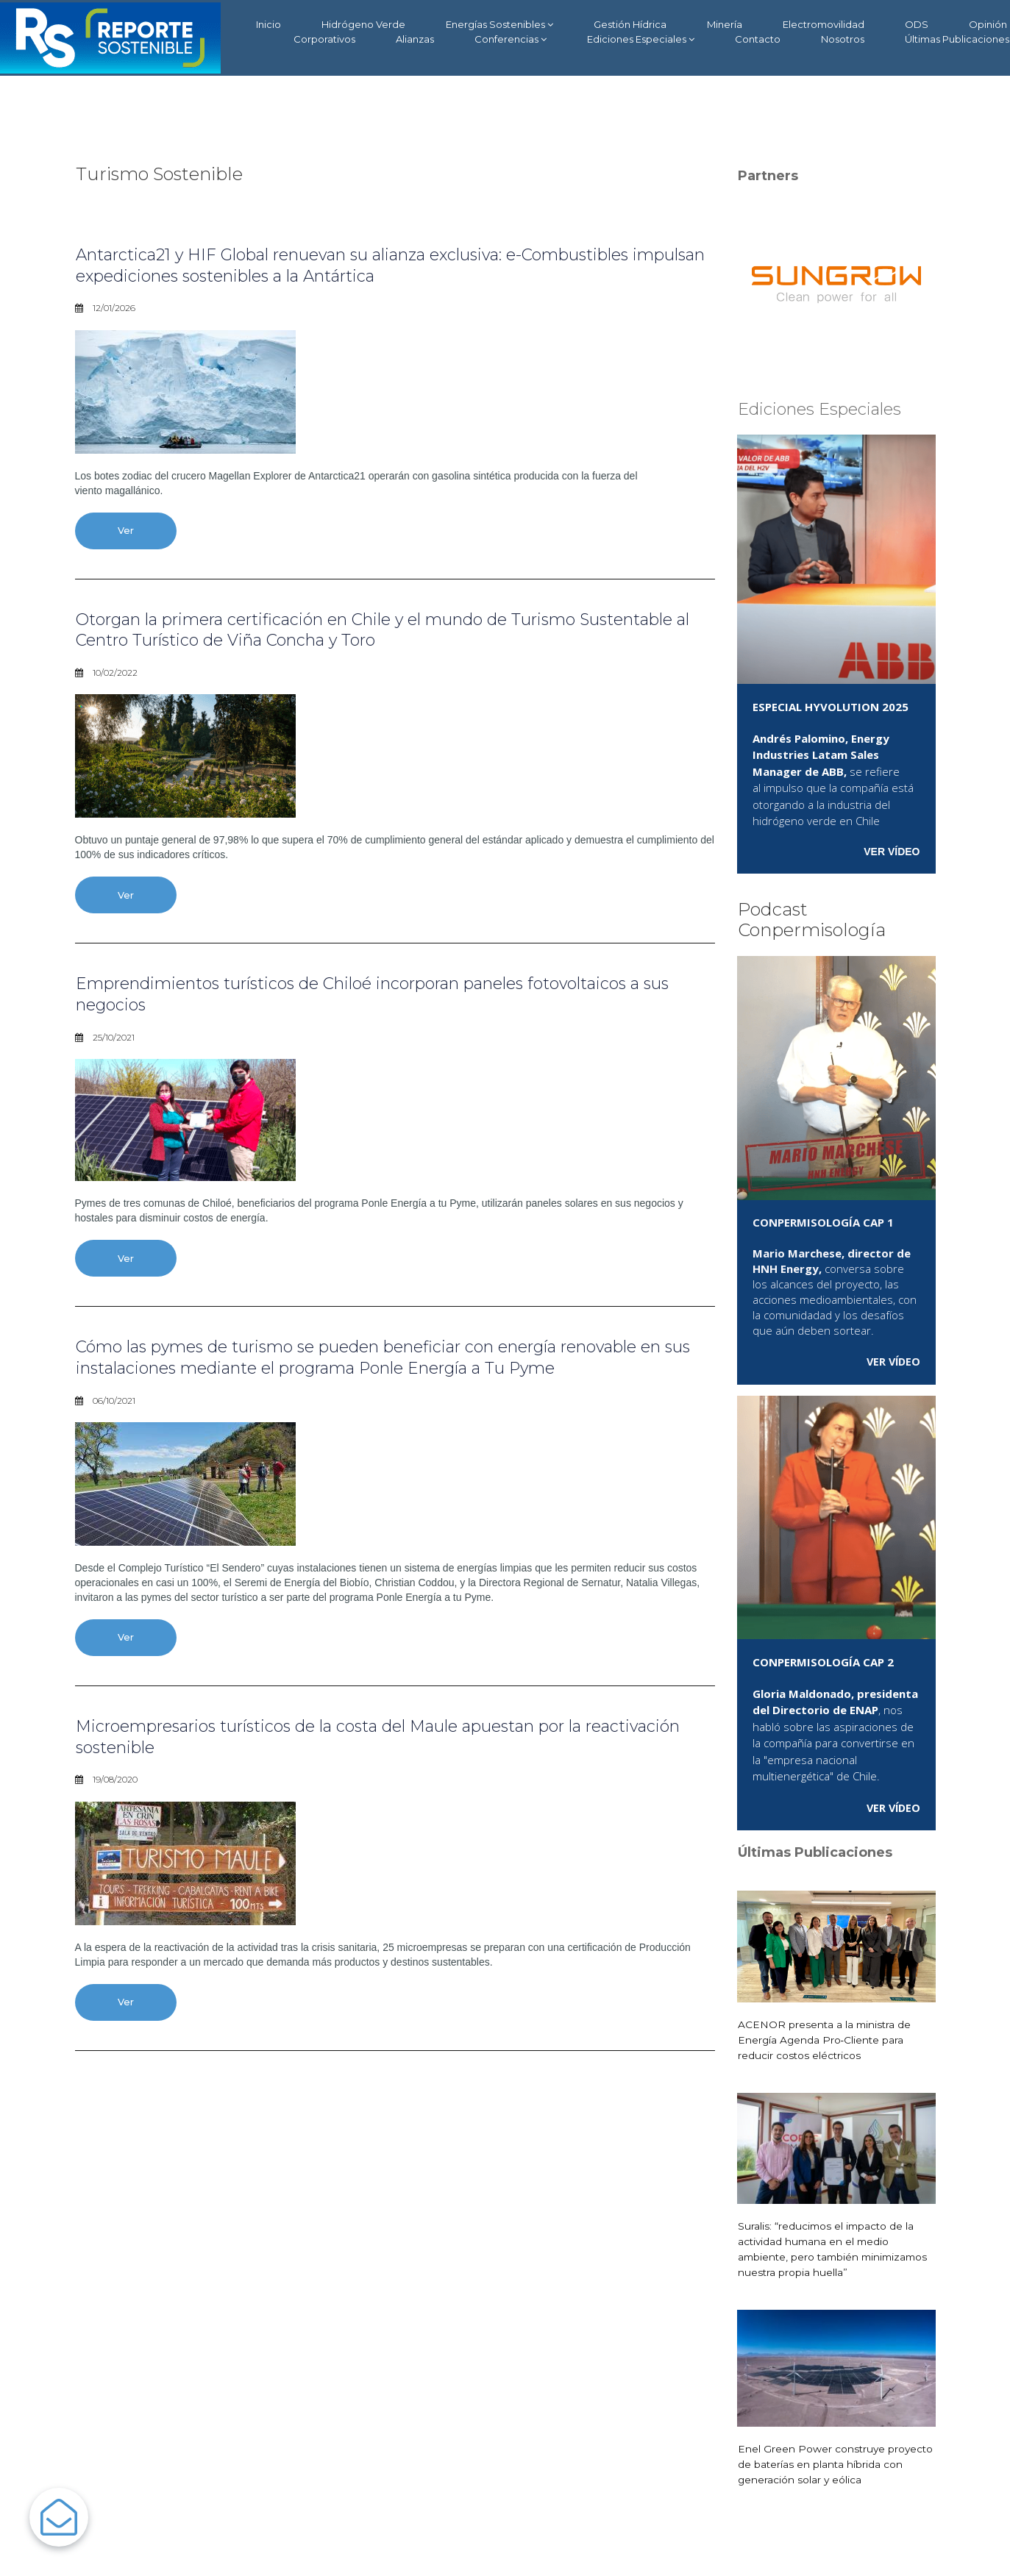  I want to click on ACENOR presenta a la ministra de Energía Agenda Pro‑Cliente para reducir costos eléctricos, so click(826, 2039).